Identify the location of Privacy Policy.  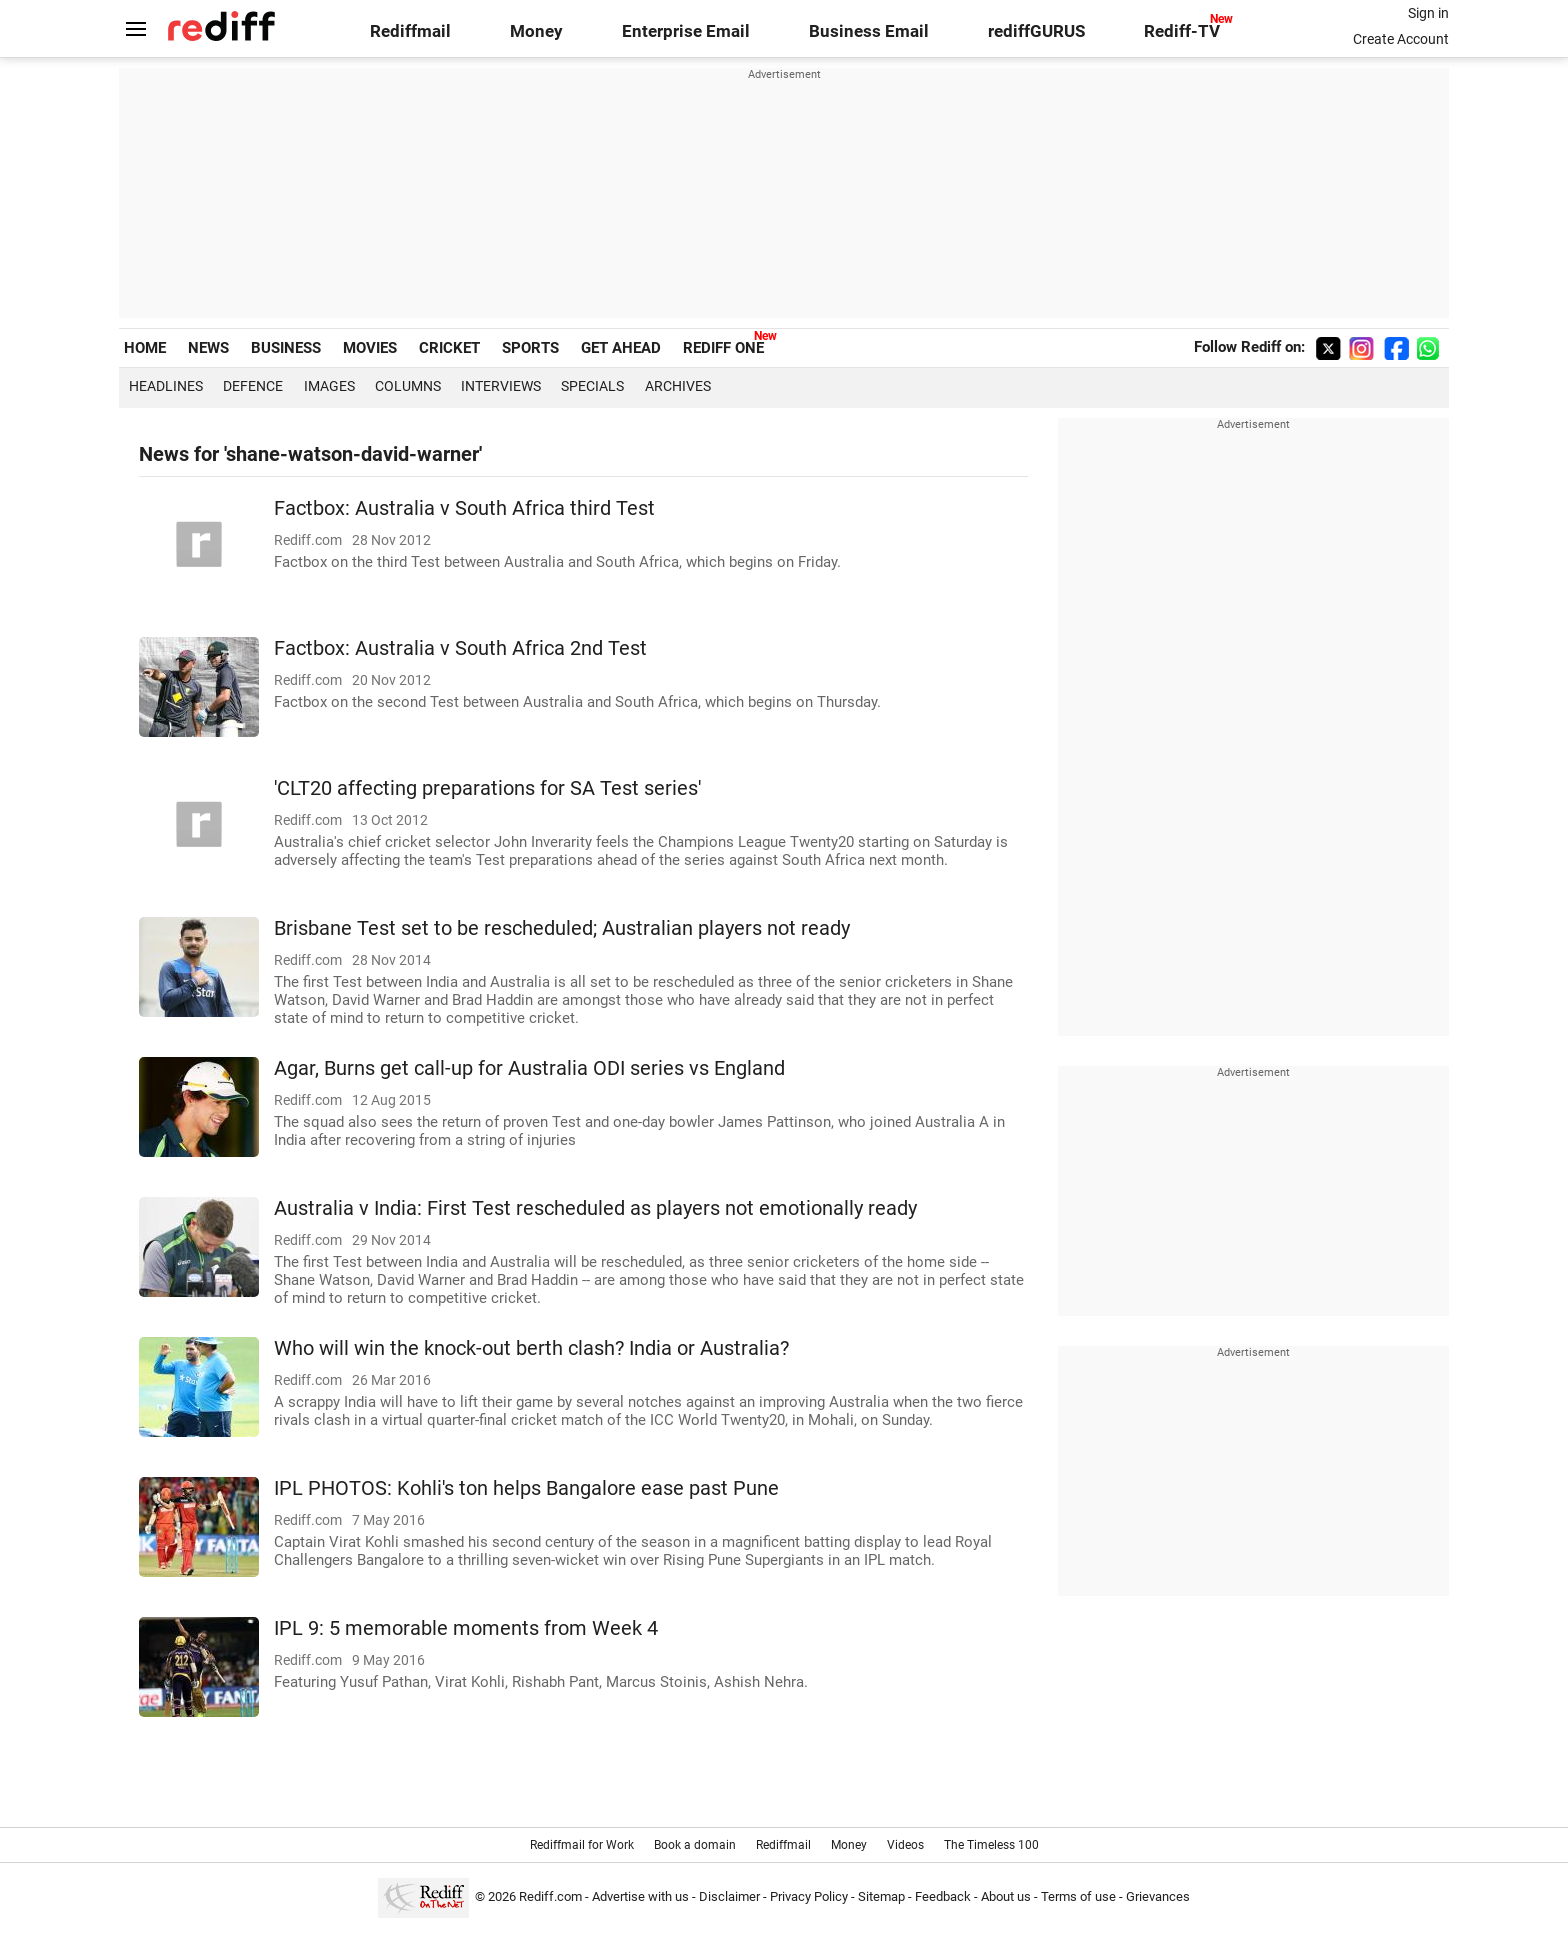
(809, 1896).